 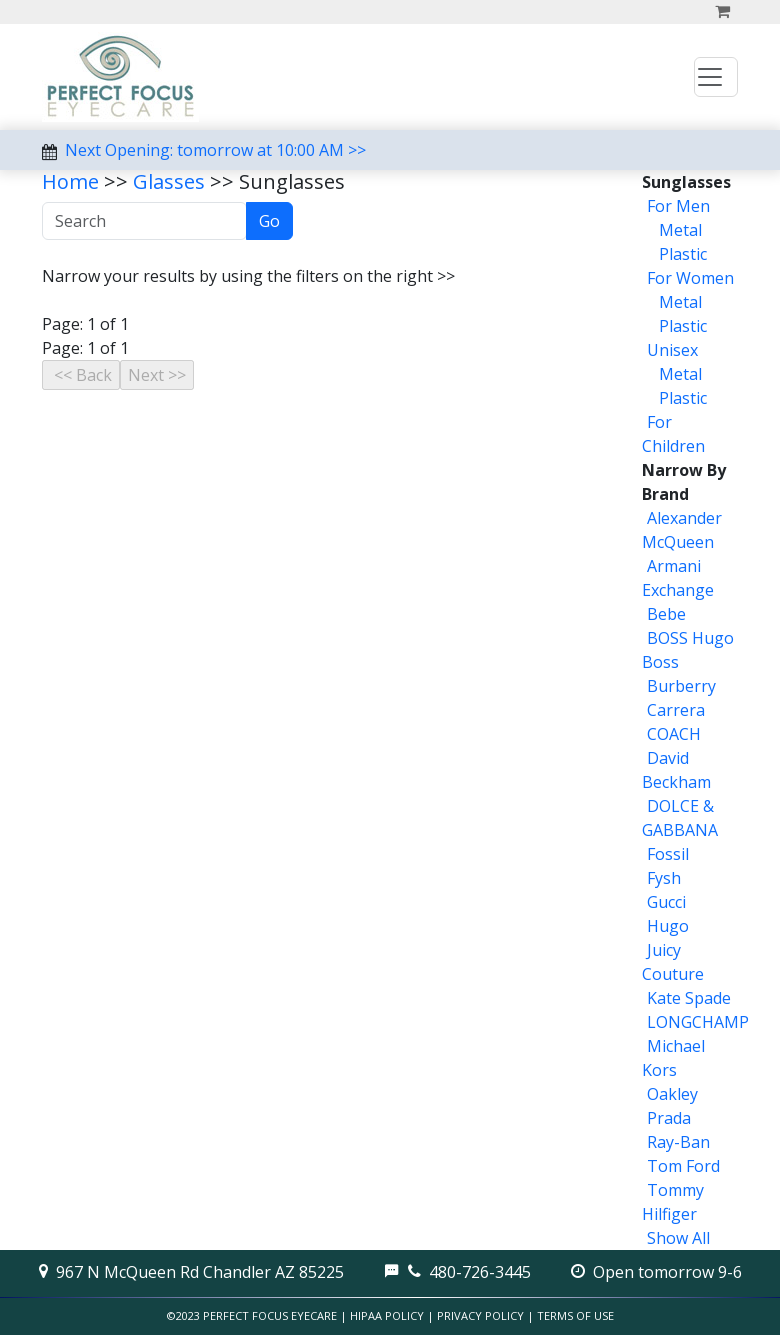 What do you see at coordinates (678, 1238) in the screenshot?
I see `Show All` at bounding box center [678, 1238].